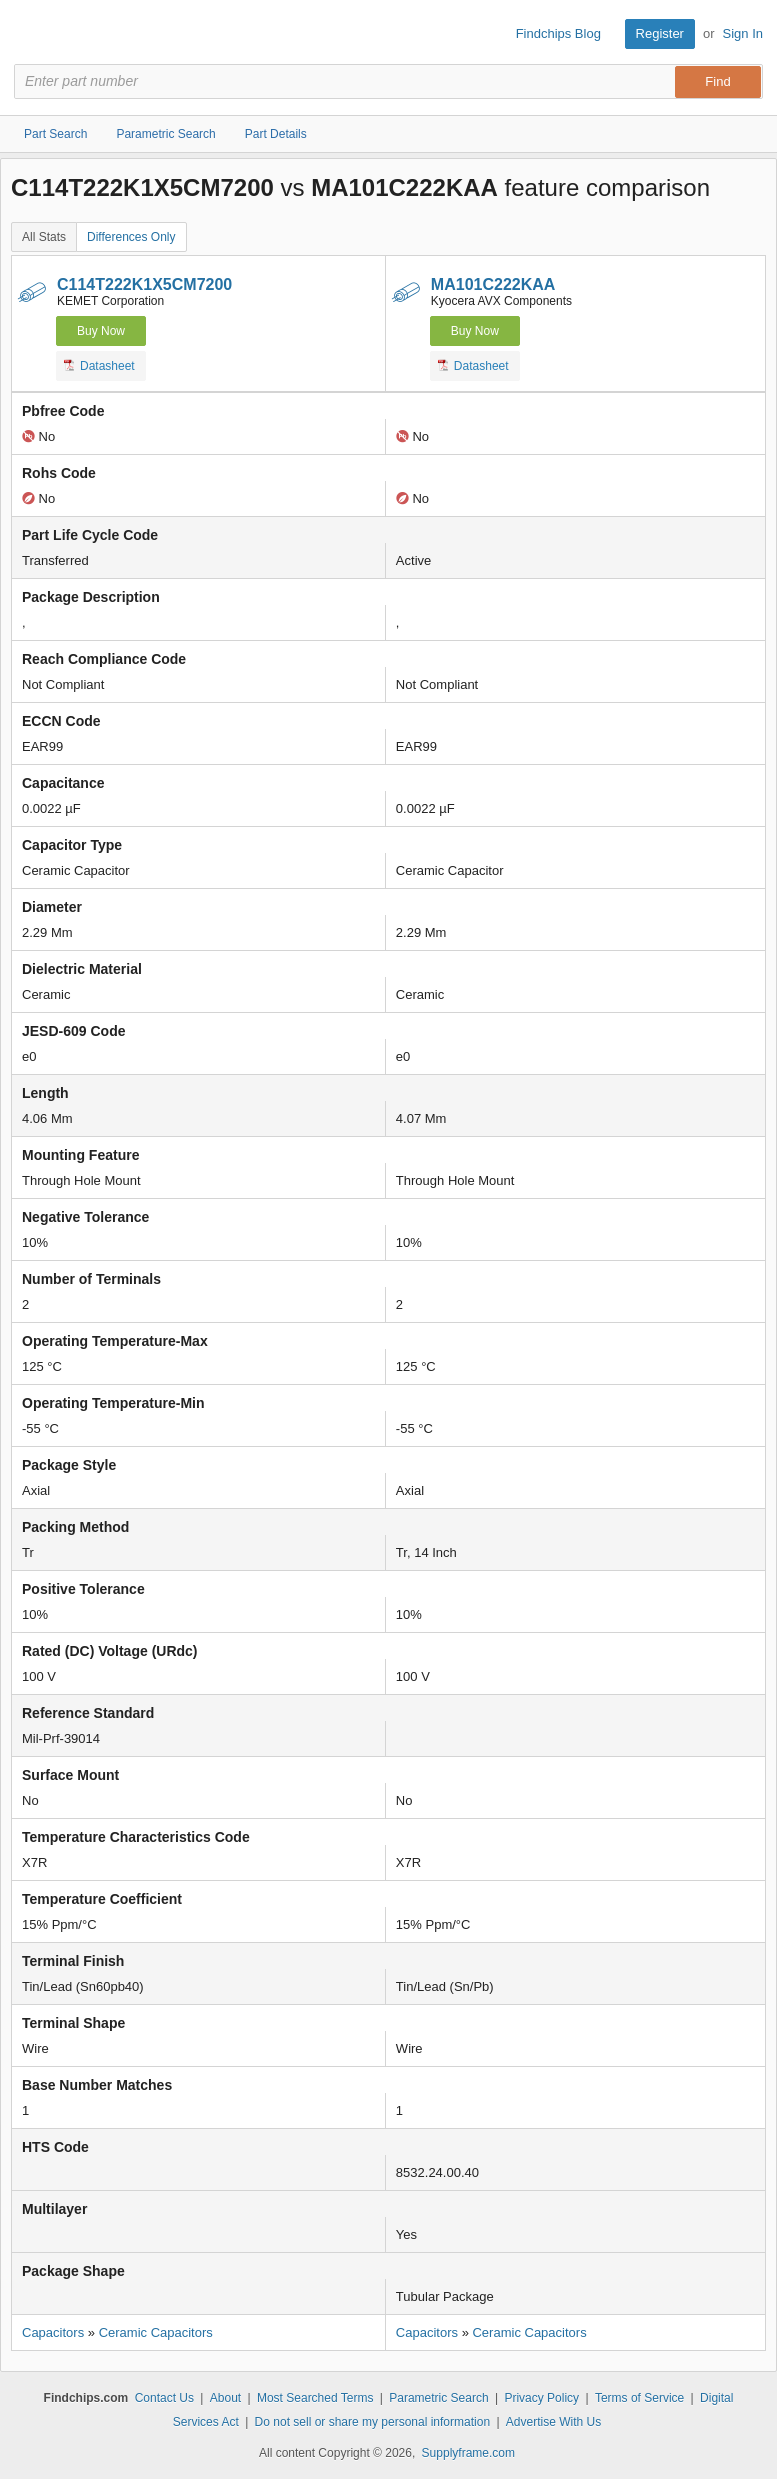 The height and width of the screenshot is (2479, 777). Describe the element at coordinates (101, 331) in the screenshot. I see `Buy Now` at that location.